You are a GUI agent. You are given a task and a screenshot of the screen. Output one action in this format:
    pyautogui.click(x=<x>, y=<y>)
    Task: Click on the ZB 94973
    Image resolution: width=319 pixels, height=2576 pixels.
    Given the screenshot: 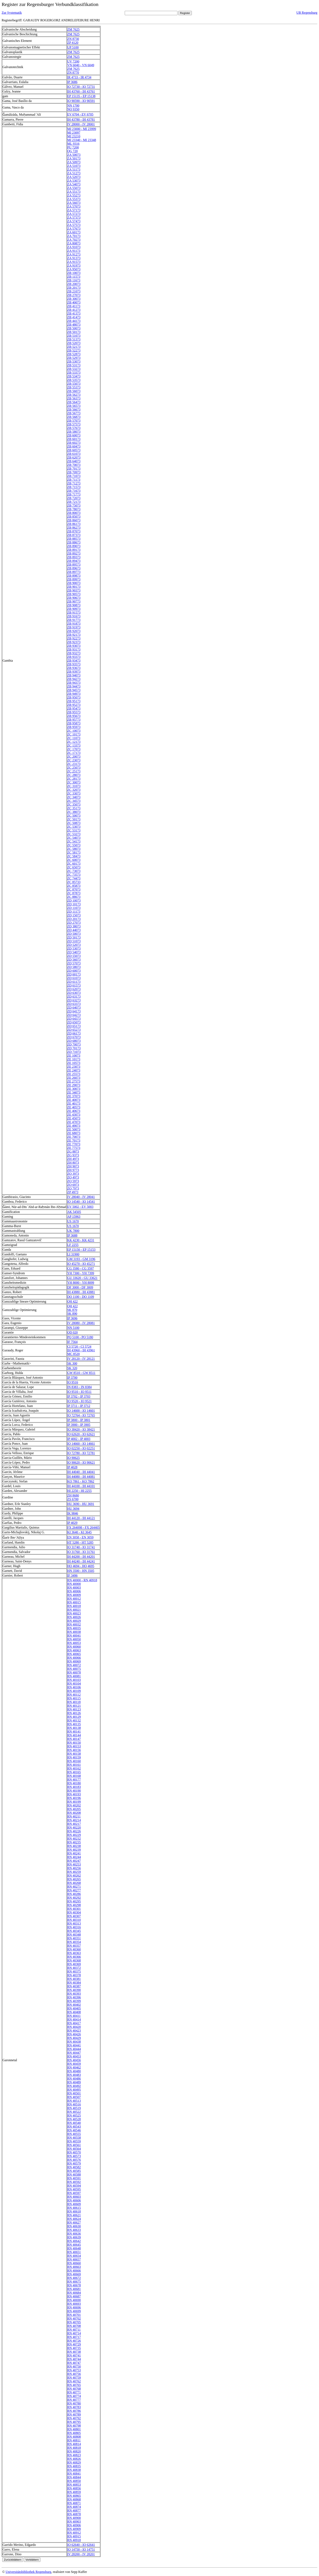 What is the action you would take?
    pyautogui.click(x=73, y=693)
    